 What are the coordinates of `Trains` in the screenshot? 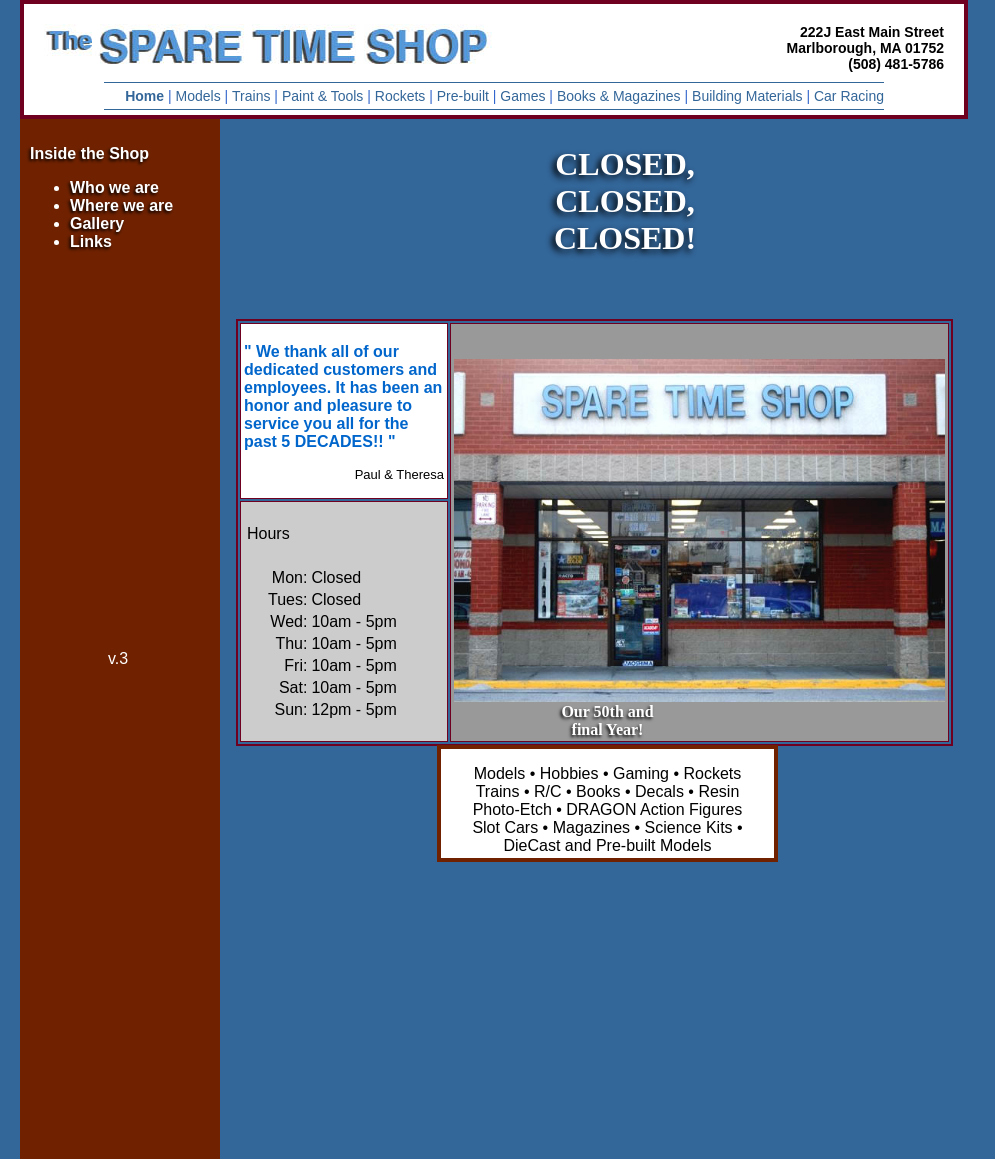 It's located at (251, 96).